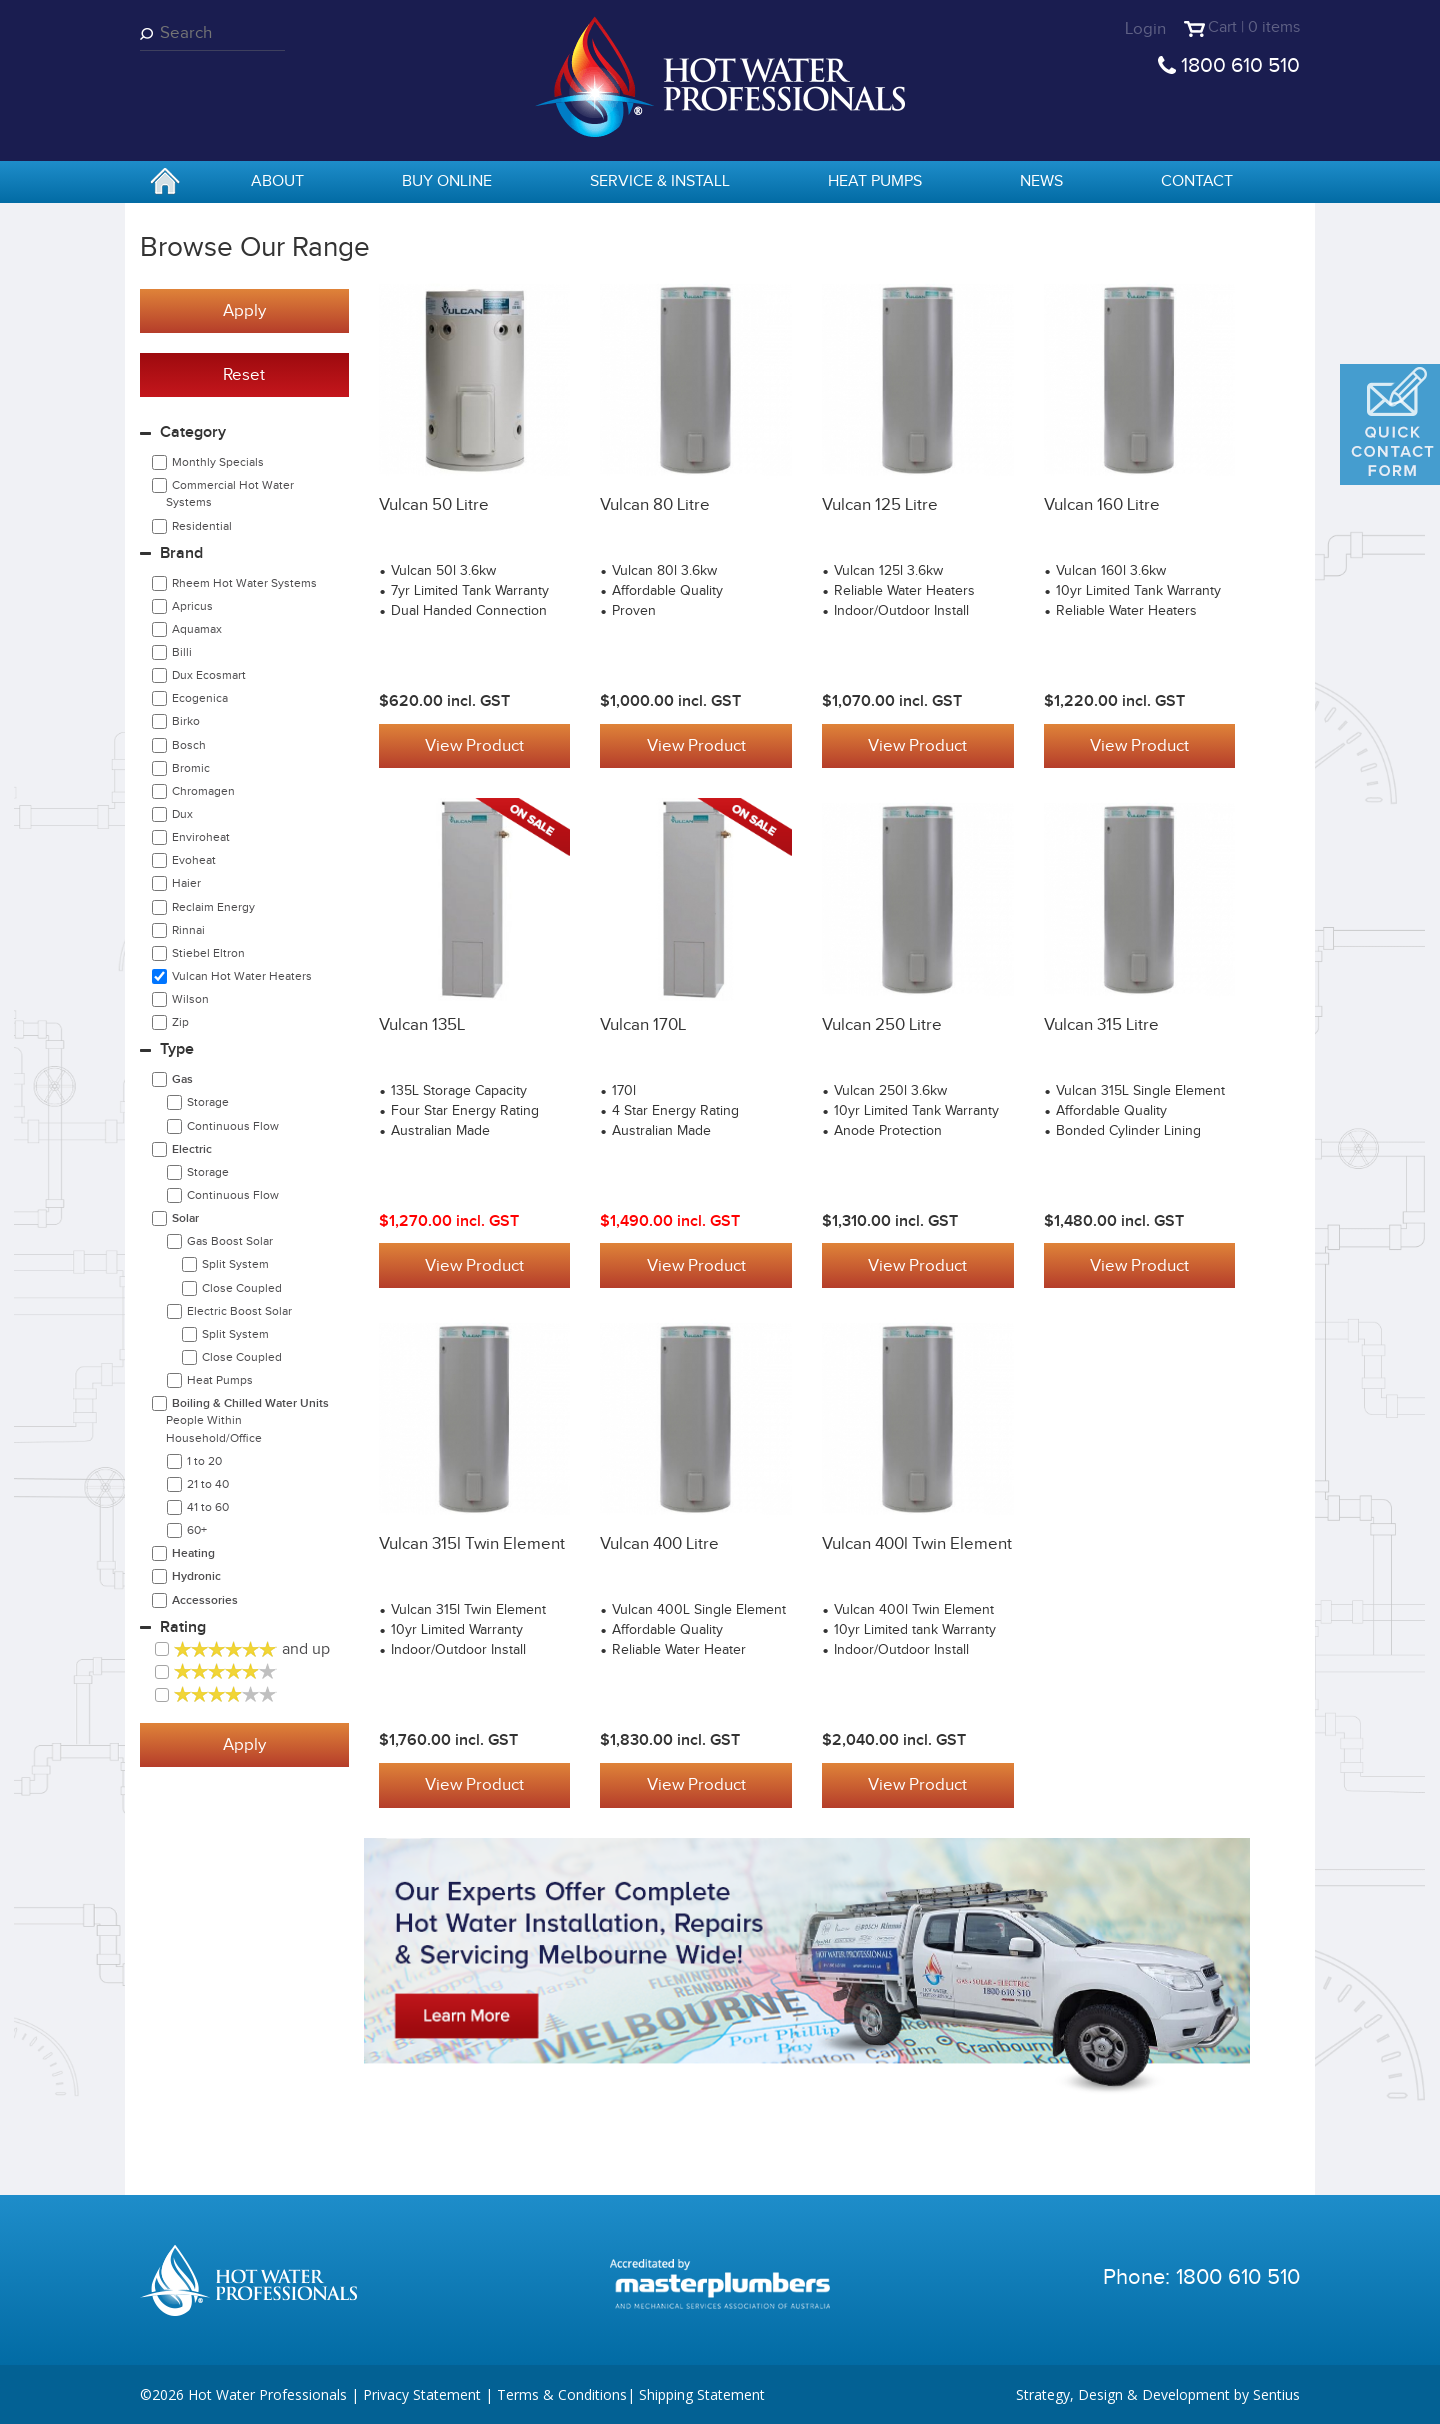 The image size is (1440, 2424). What do you see at coordinates (204, 1461) in the screenshot?
I see `1 to 20` at bounding box center [204, 1461].